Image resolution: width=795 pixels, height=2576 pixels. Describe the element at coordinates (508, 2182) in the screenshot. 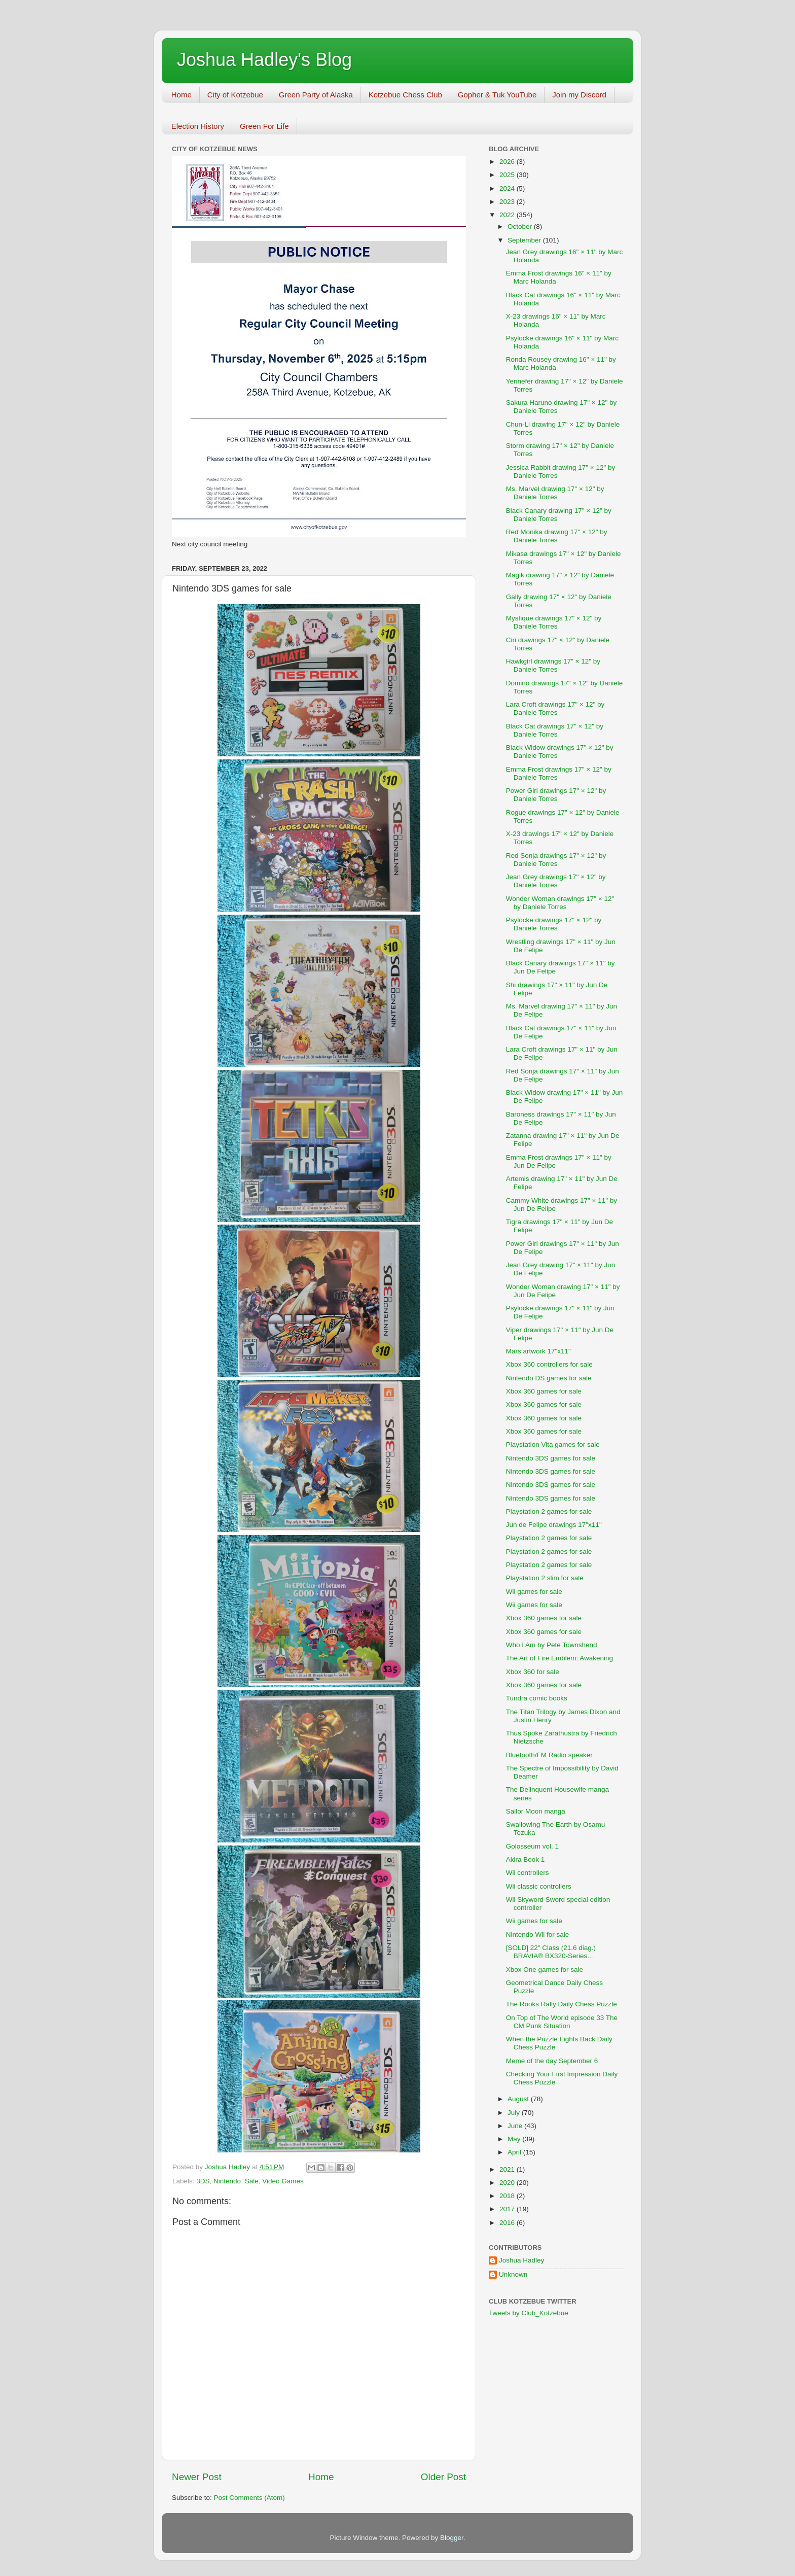

I see `2020` at that location.